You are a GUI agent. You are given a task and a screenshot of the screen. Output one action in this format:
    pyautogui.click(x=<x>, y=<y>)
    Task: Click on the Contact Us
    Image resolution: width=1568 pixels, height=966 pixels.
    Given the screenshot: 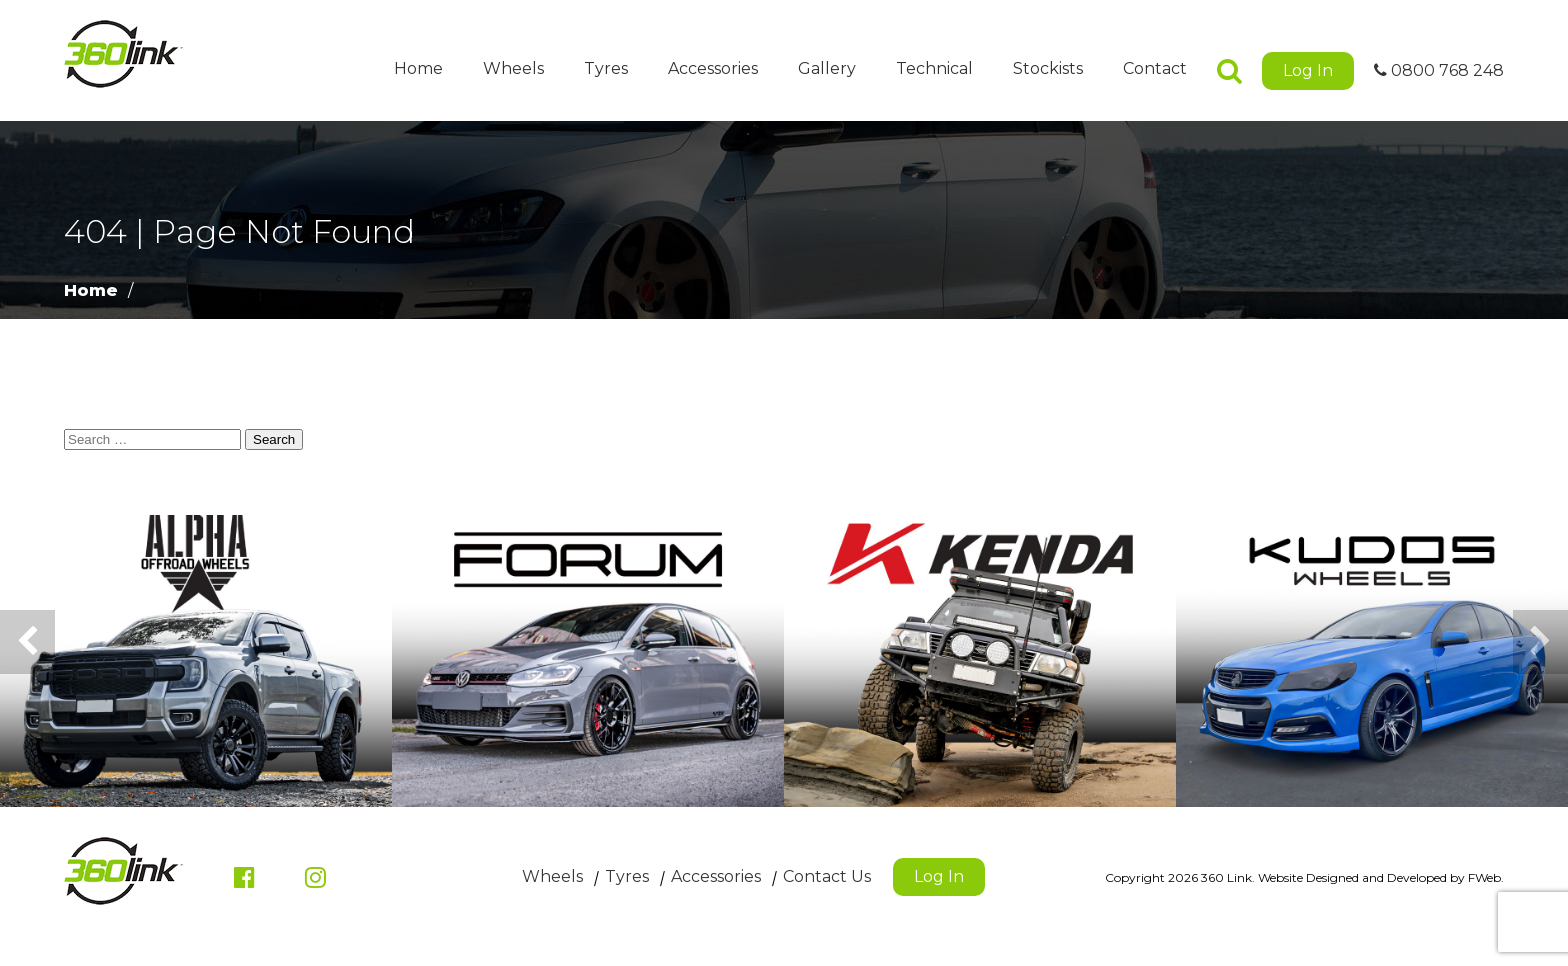 What is the action you would take?
    pyautogui.click(x=827, y=876)
    